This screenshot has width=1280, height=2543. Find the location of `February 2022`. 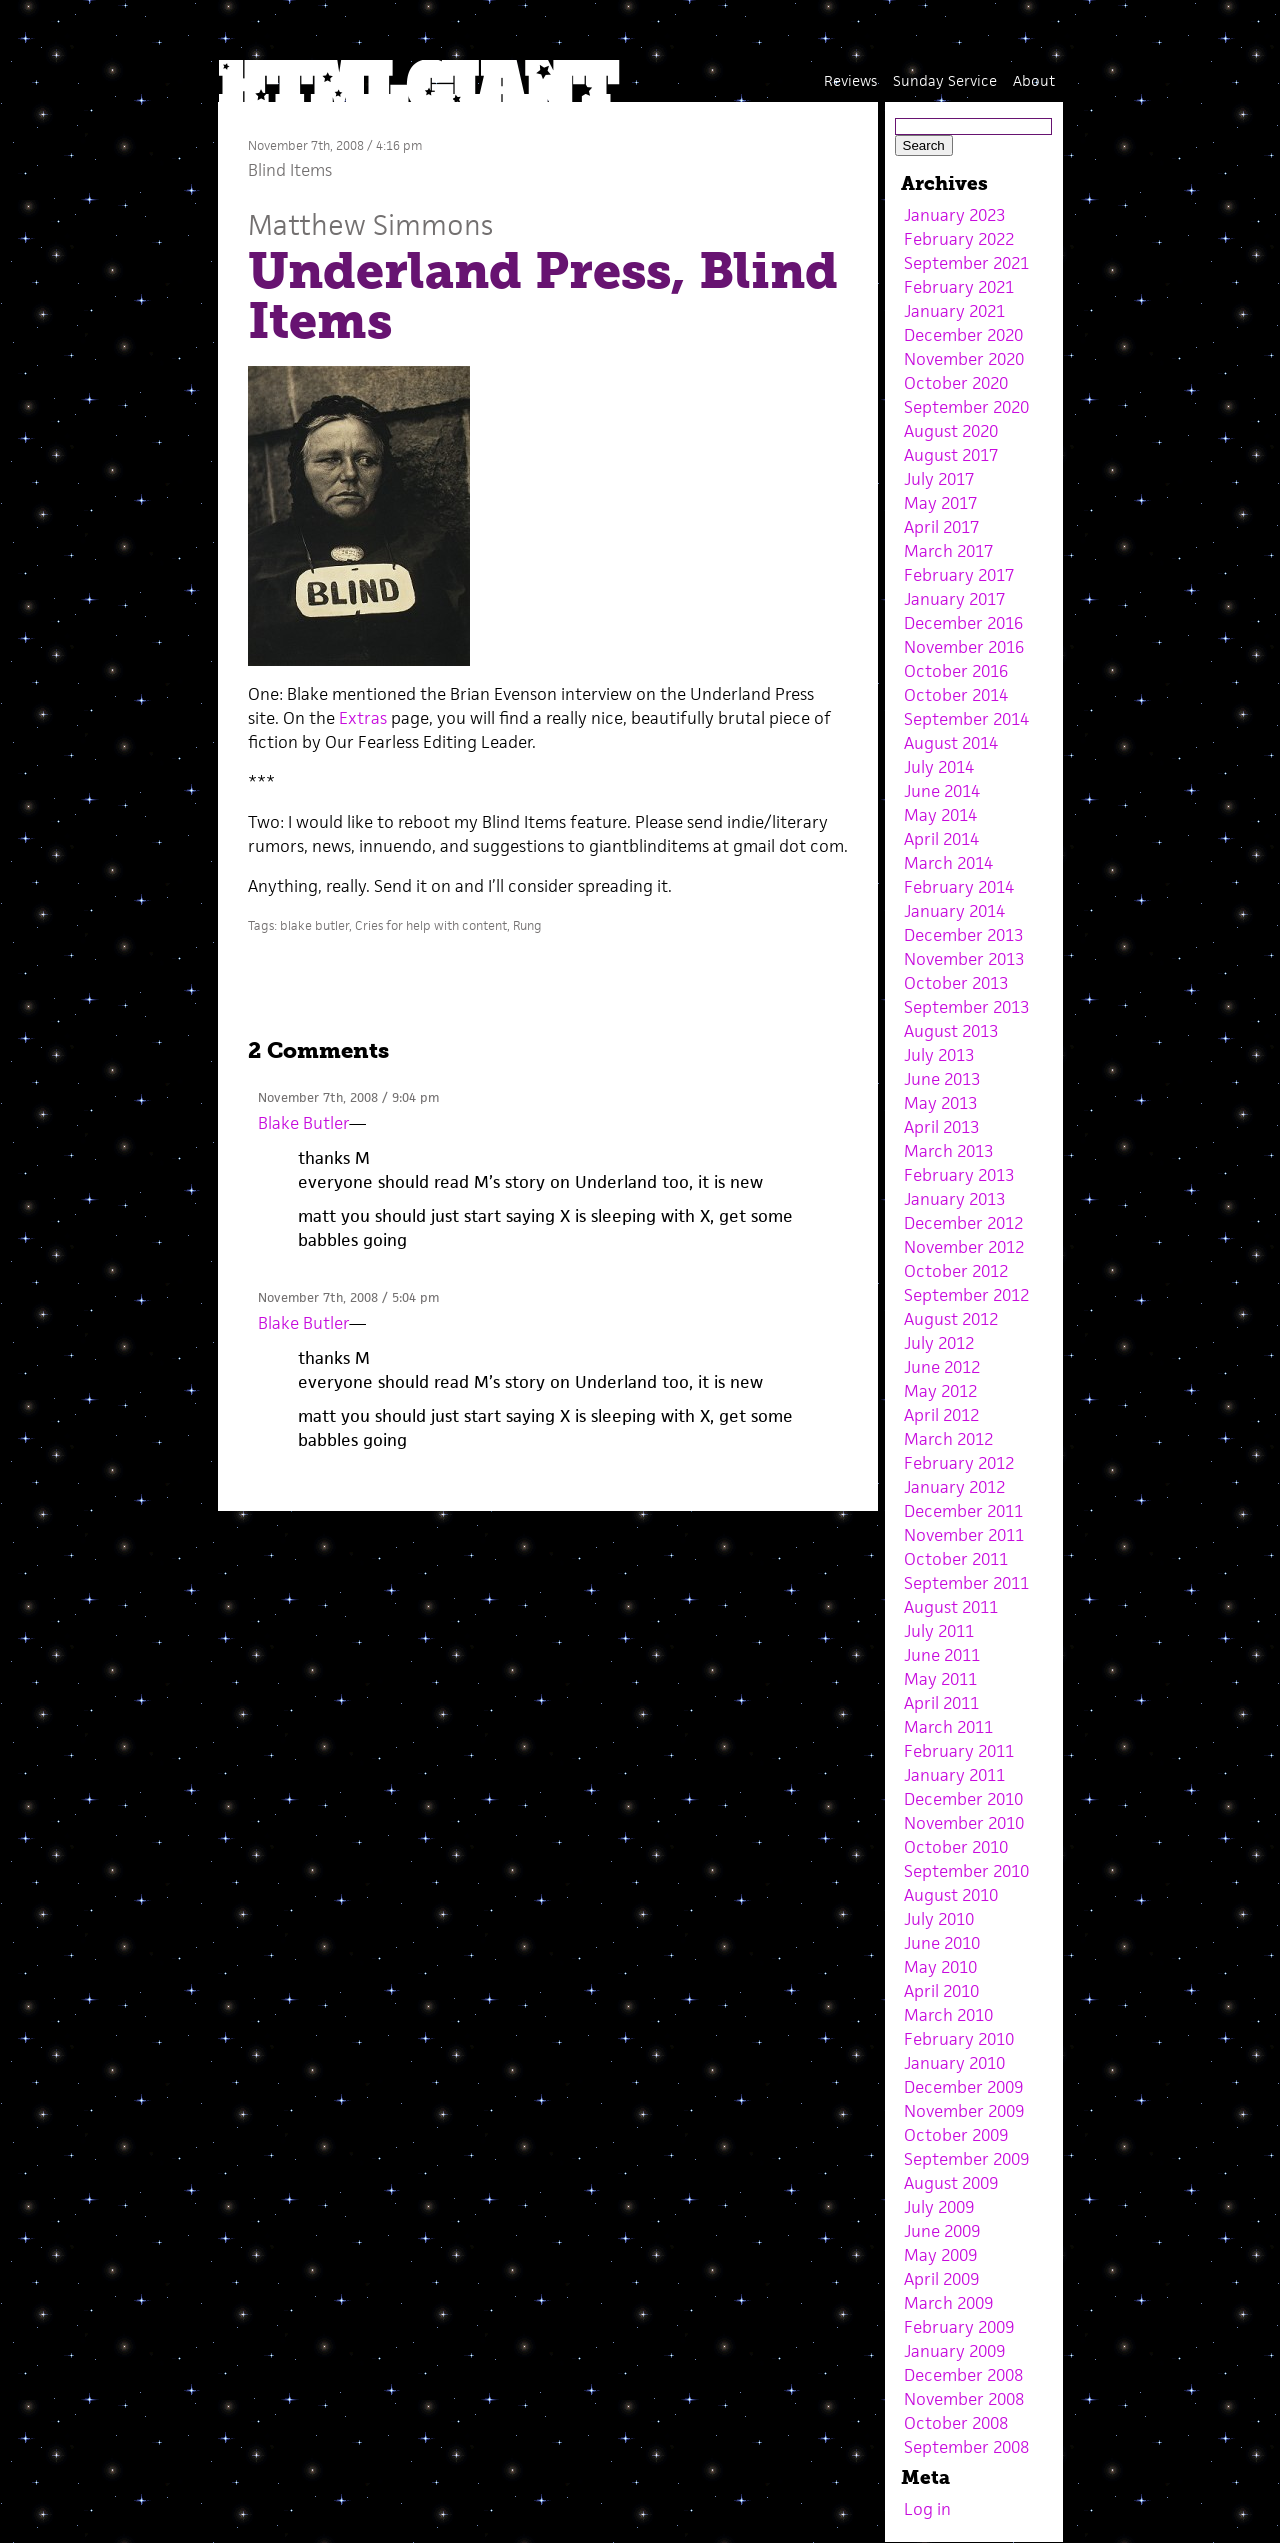

February 2022 is located at coordinates (959, 239).